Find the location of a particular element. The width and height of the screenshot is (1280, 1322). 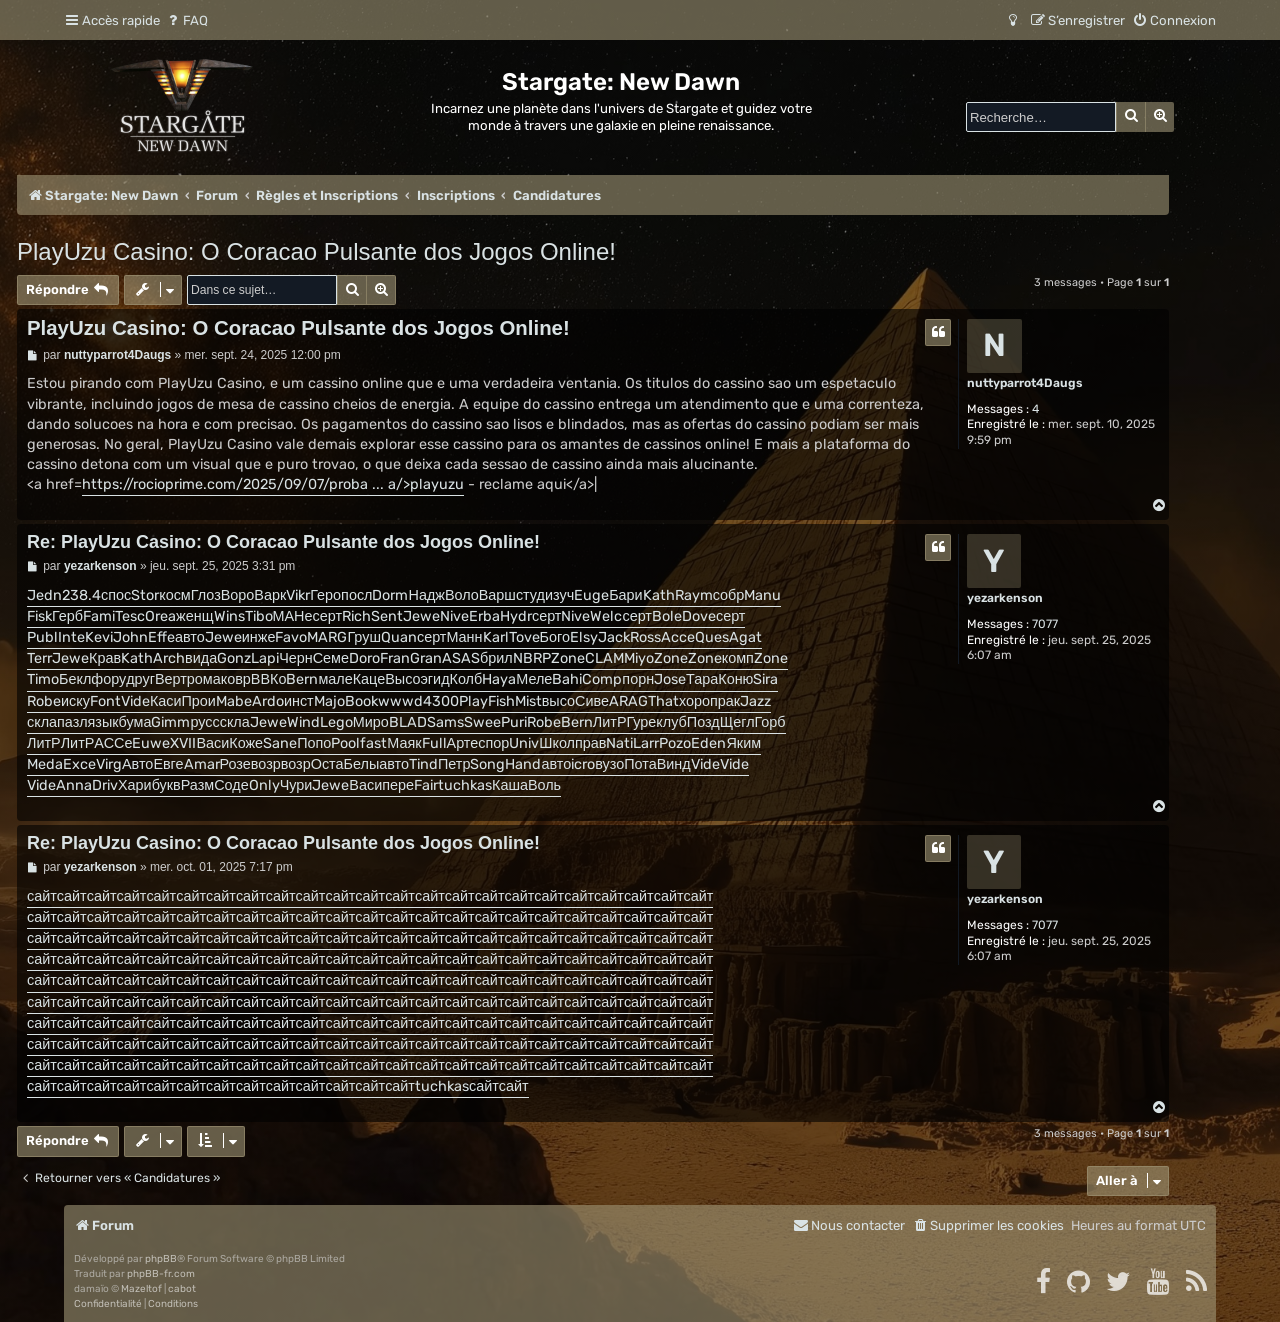

Герб is located at coordinates (67, 616).